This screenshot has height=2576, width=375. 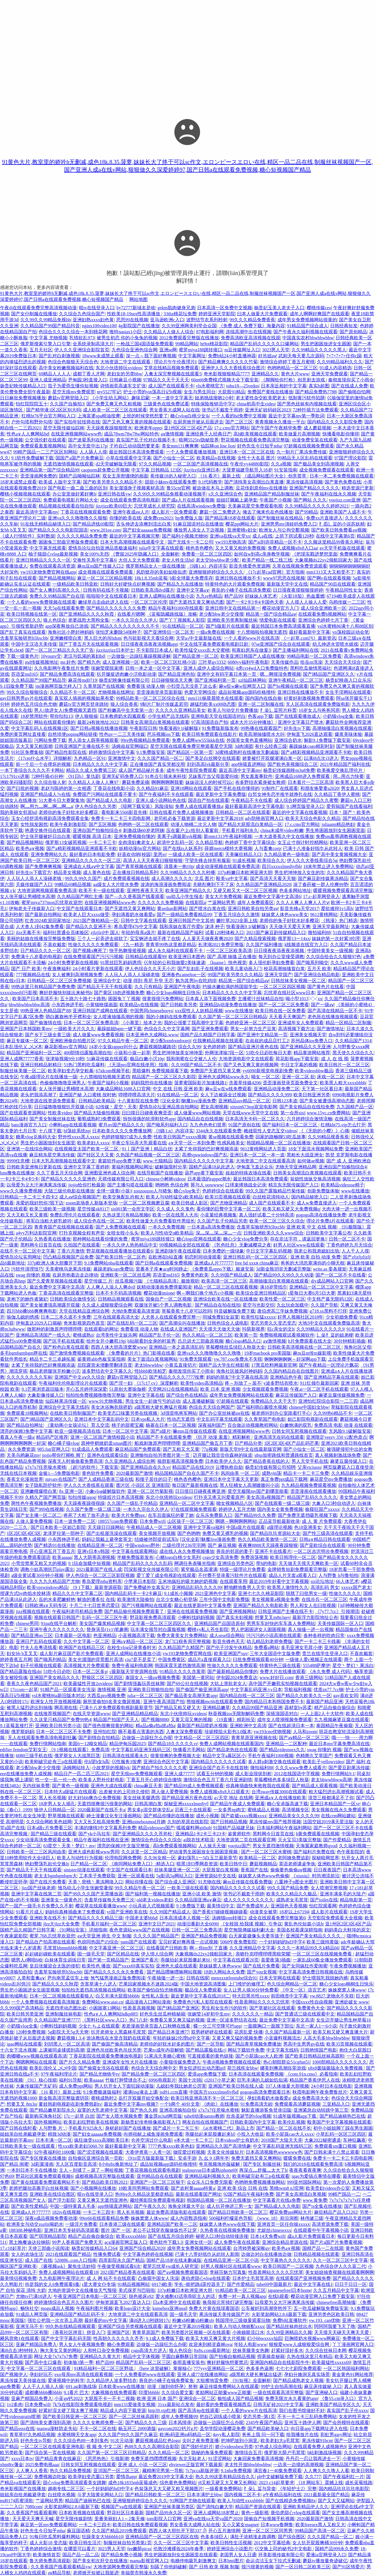 What do you see at coordinates (99, 1737) in the screenshot?
I see `国产剧情自在拍精品` at bounding box center [99, 1737].